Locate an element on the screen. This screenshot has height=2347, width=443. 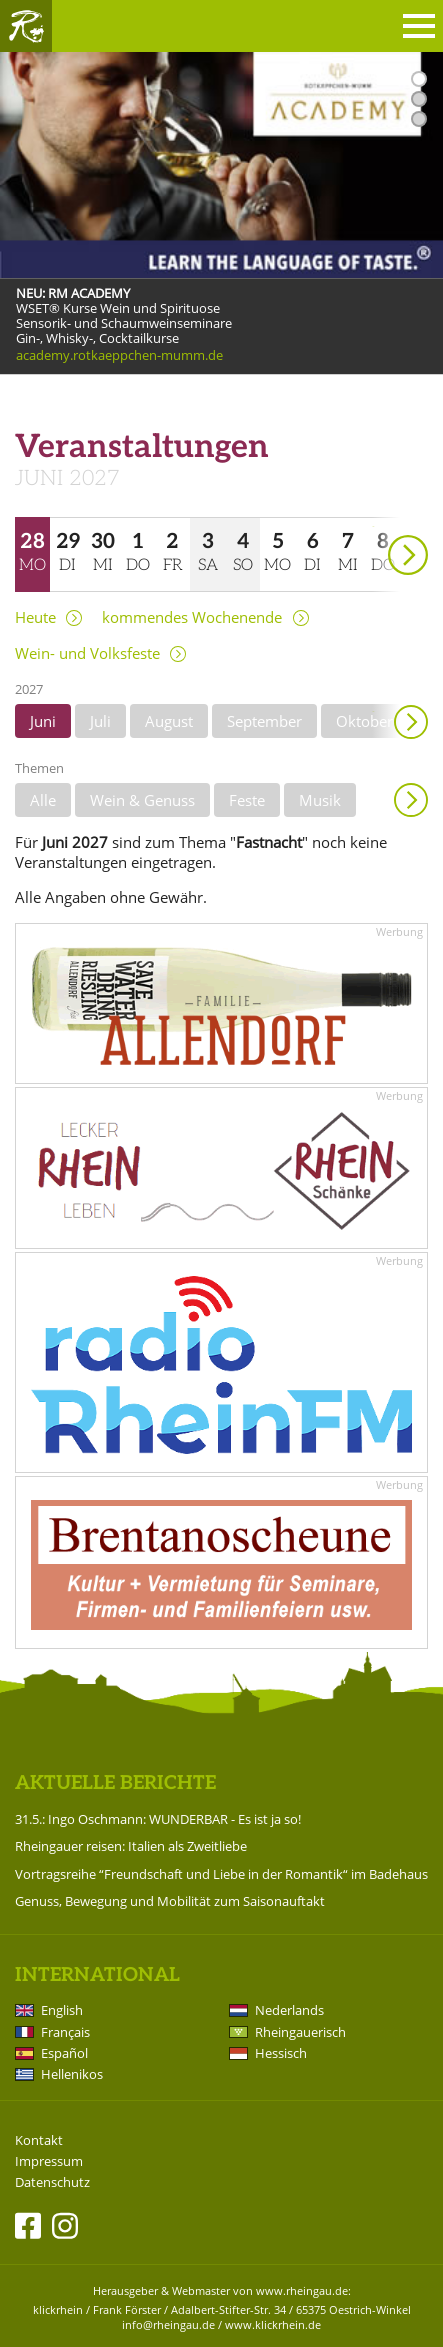
info@rheingau.de is located at coordinates (168, 2324).